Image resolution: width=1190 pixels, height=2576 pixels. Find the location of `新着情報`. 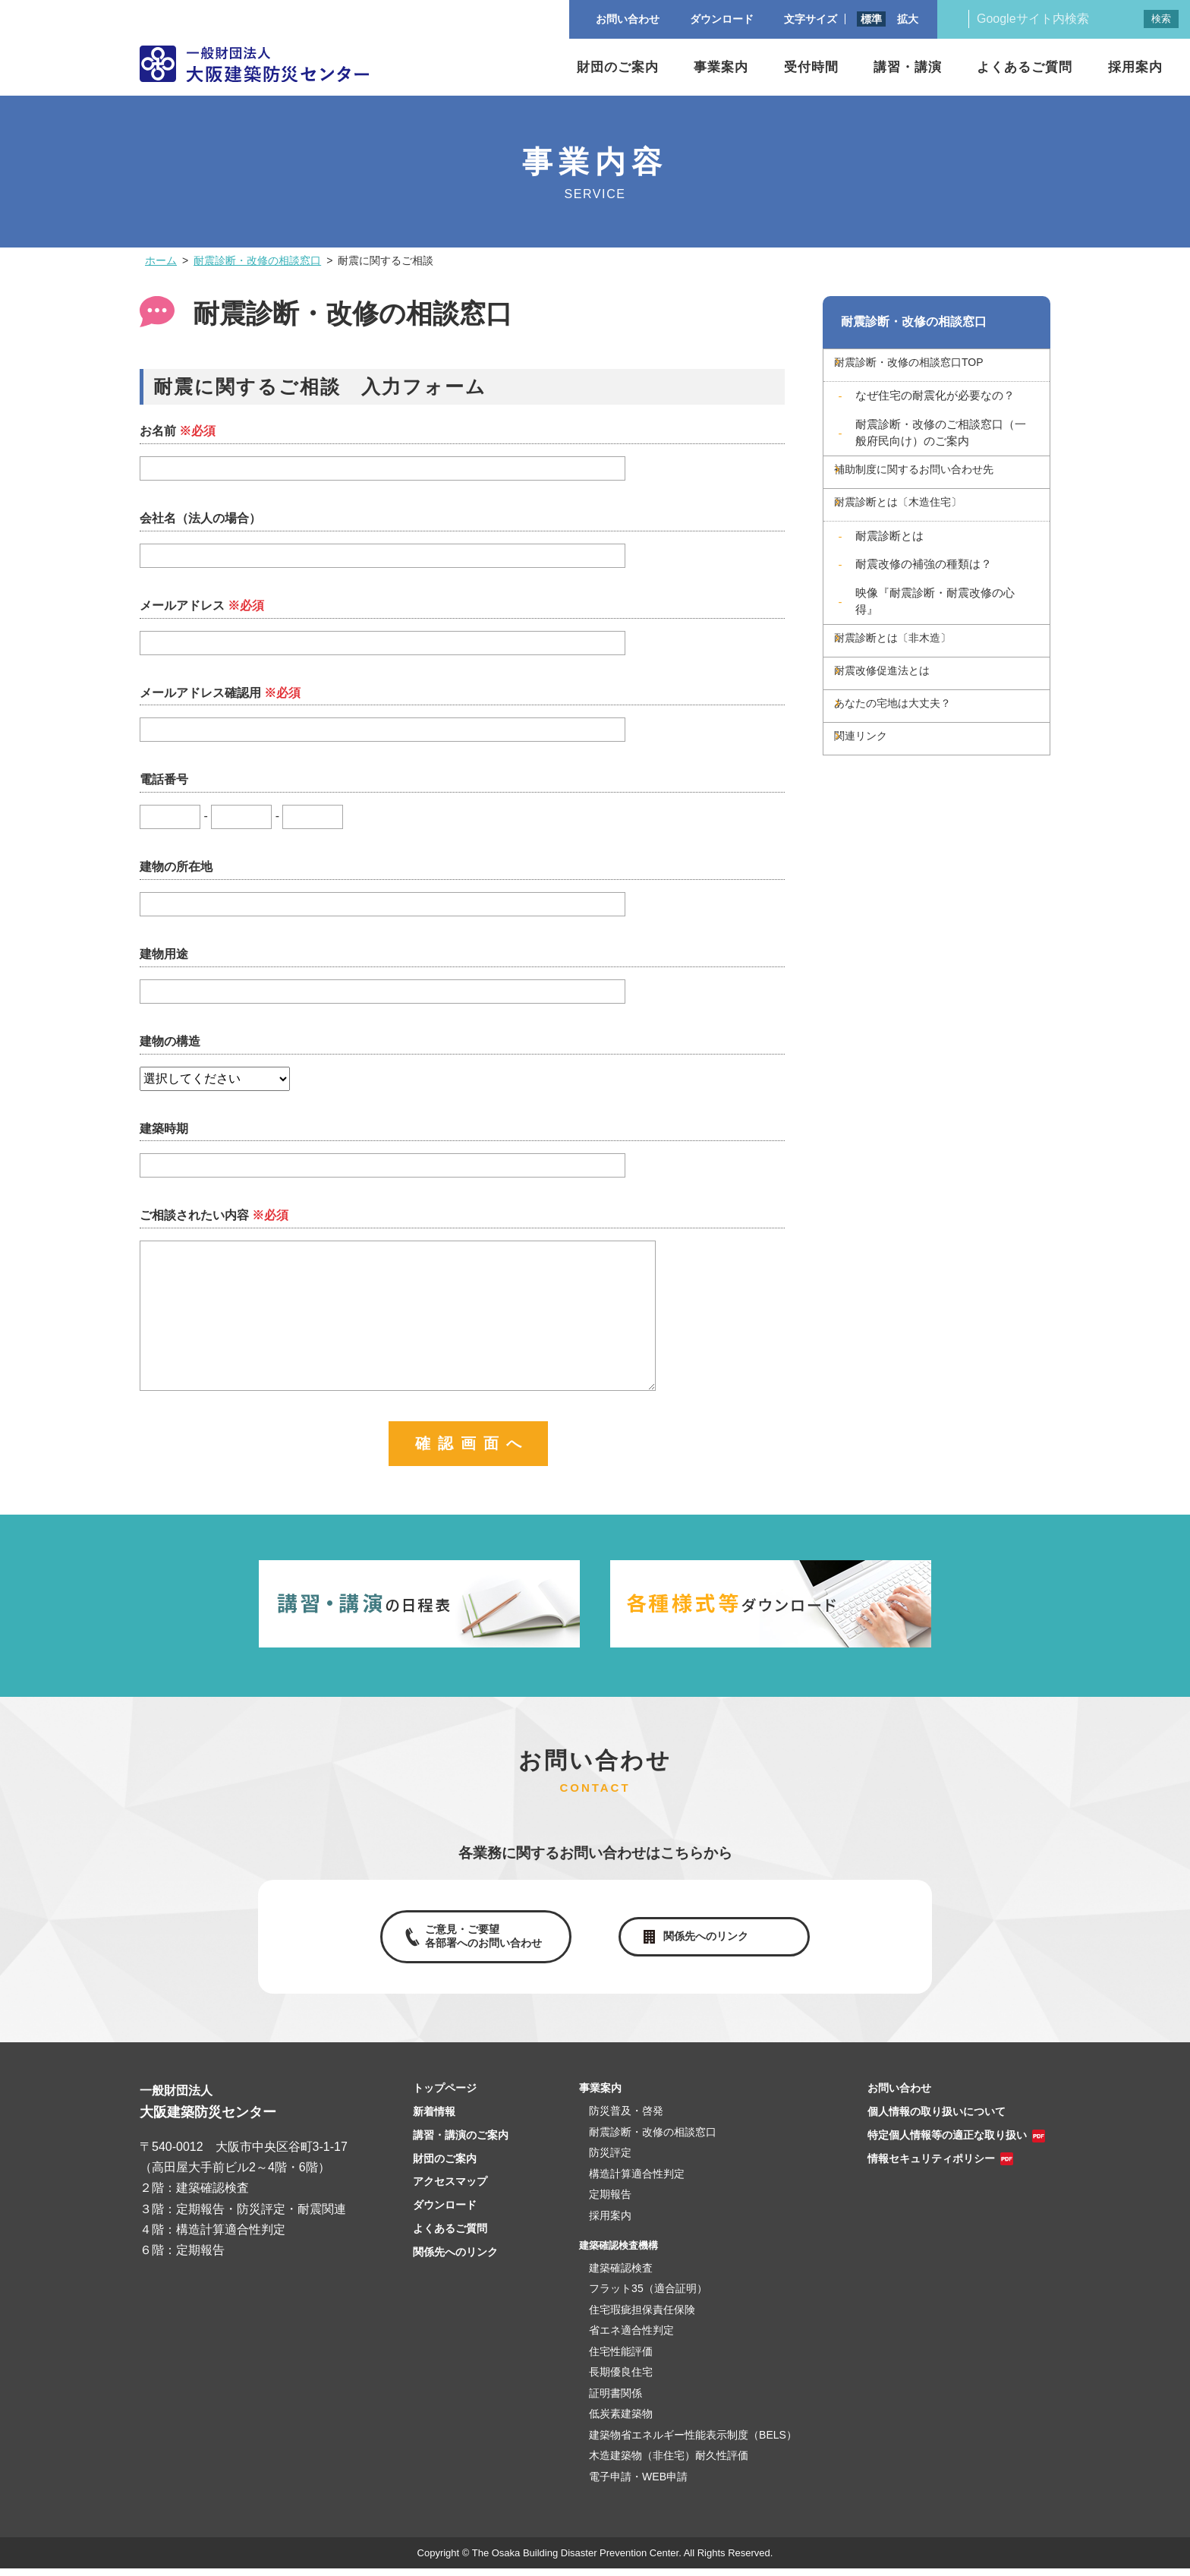

新着情報 is located at coordinates (434, 2119).